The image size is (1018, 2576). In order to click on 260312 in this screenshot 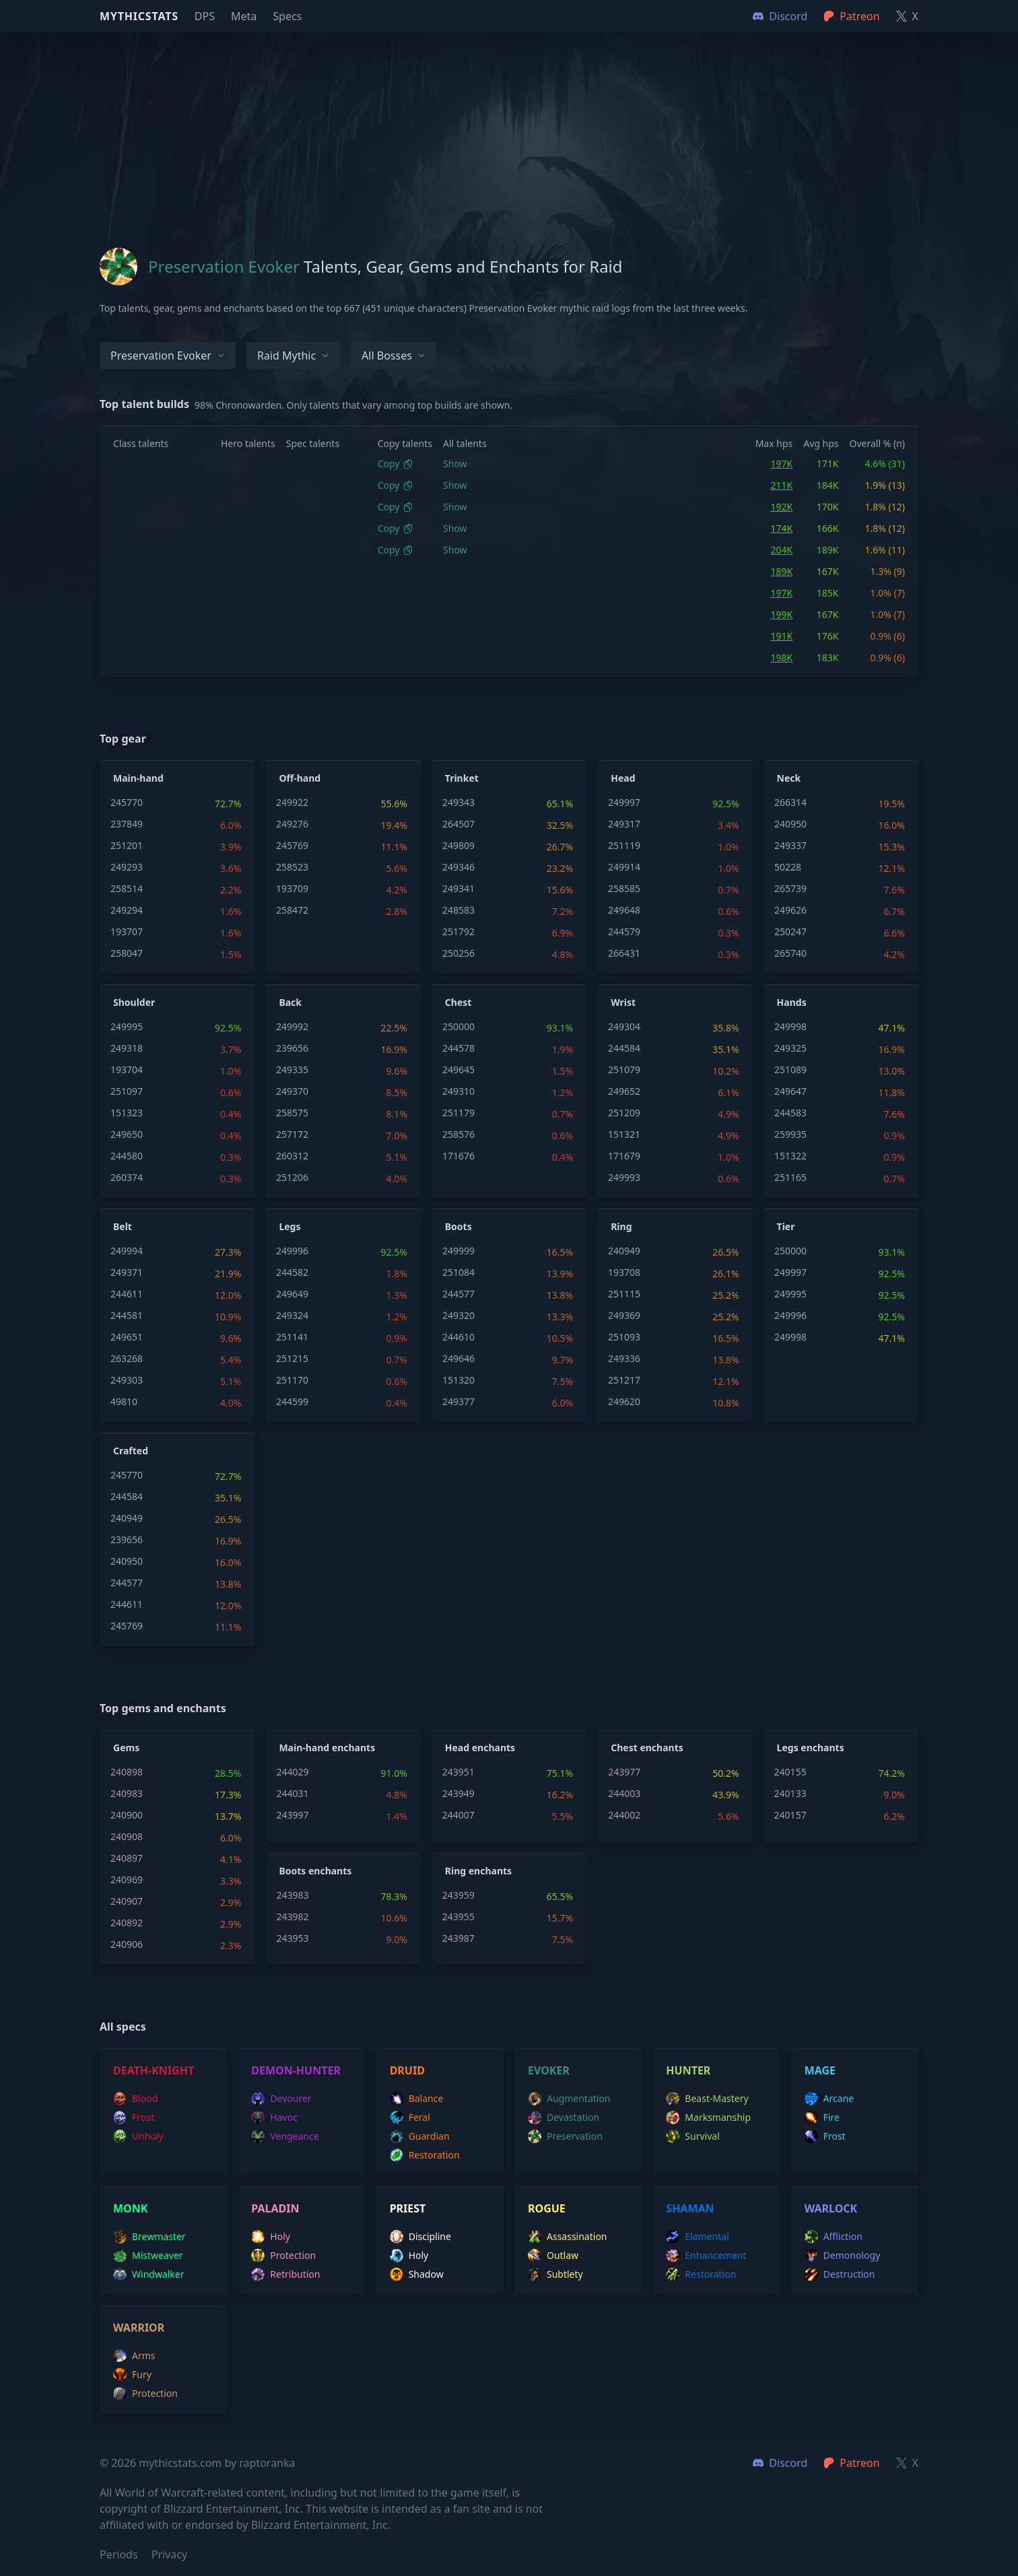, I will do `click(292, 1155)`.